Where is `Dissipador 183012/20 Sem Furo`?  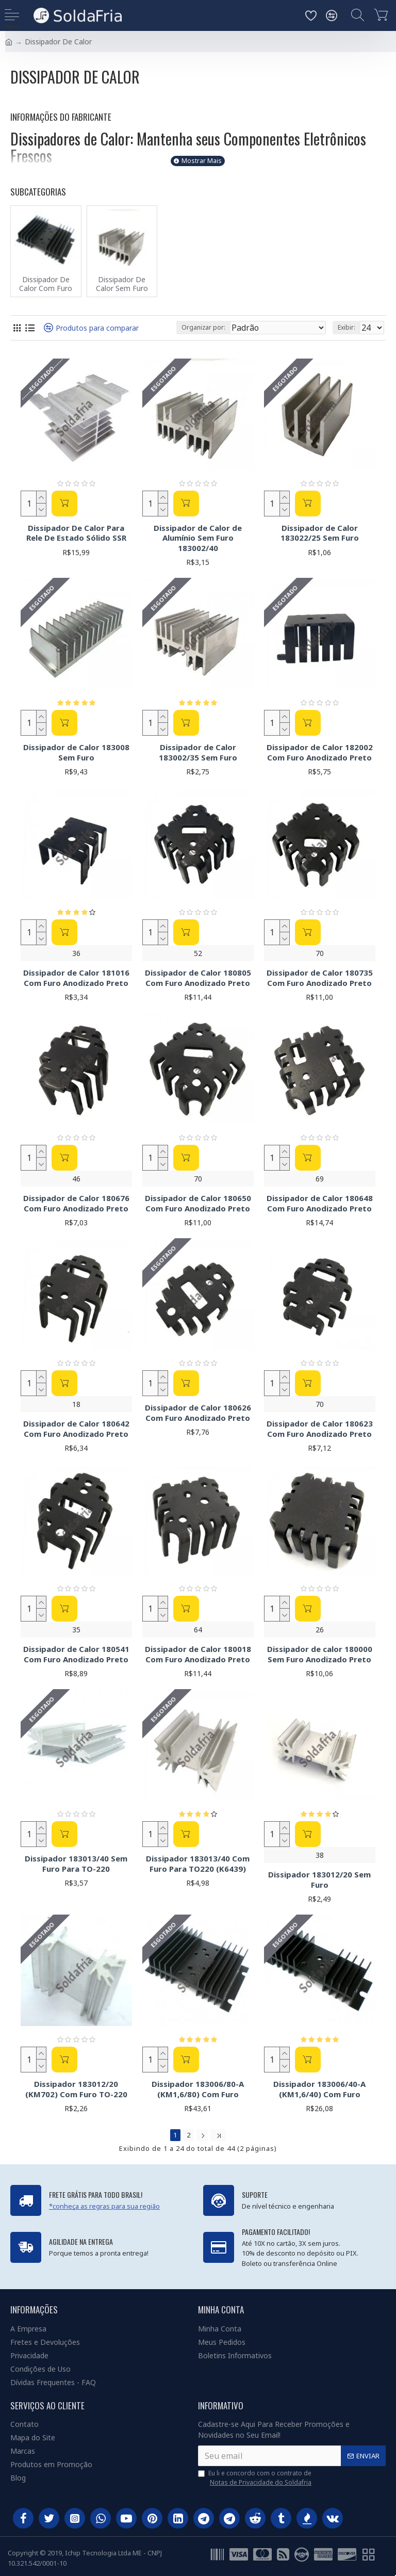 Dissipador 183012/20 Sem Furo is located at coordinates (319, 1880).